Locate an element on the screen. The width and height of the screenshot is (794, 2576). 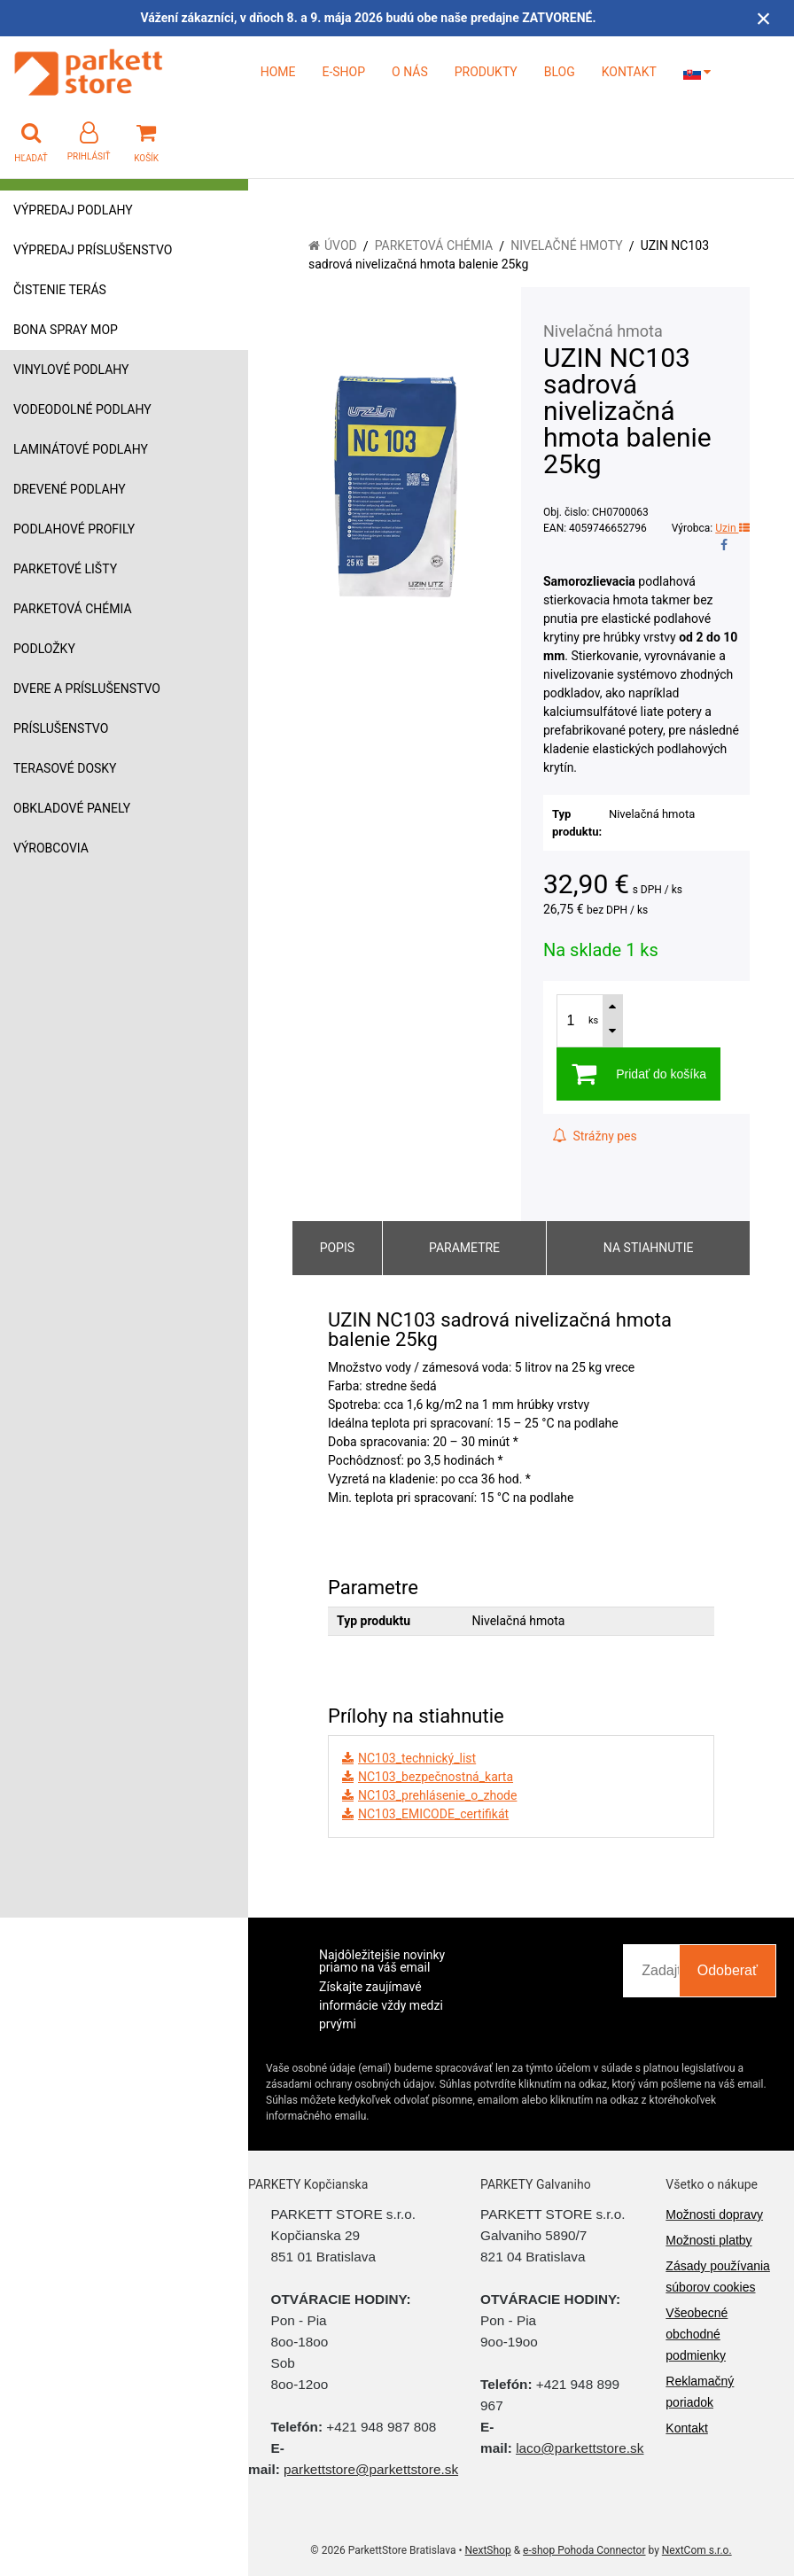
parkettstore@parkettstore.sk is located at coordinates (371, 2469).